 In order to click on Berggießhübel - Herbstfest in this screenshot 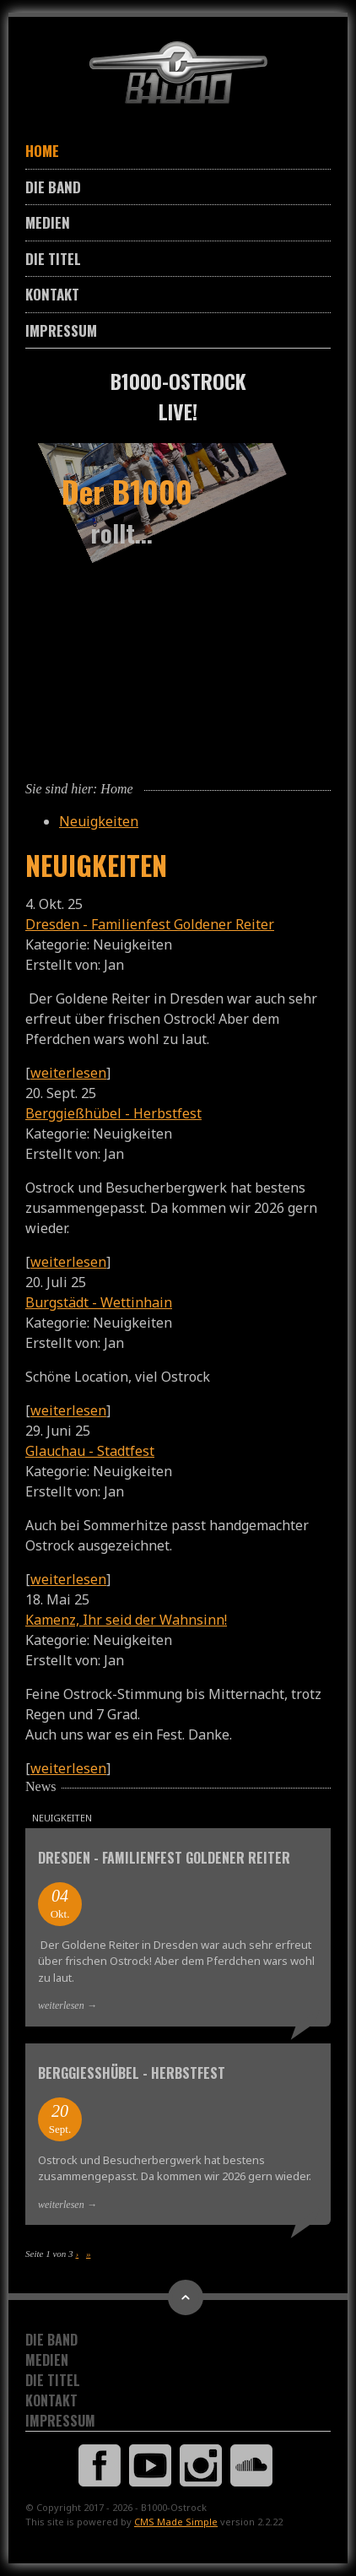, I will do `click(113, 1113)`.